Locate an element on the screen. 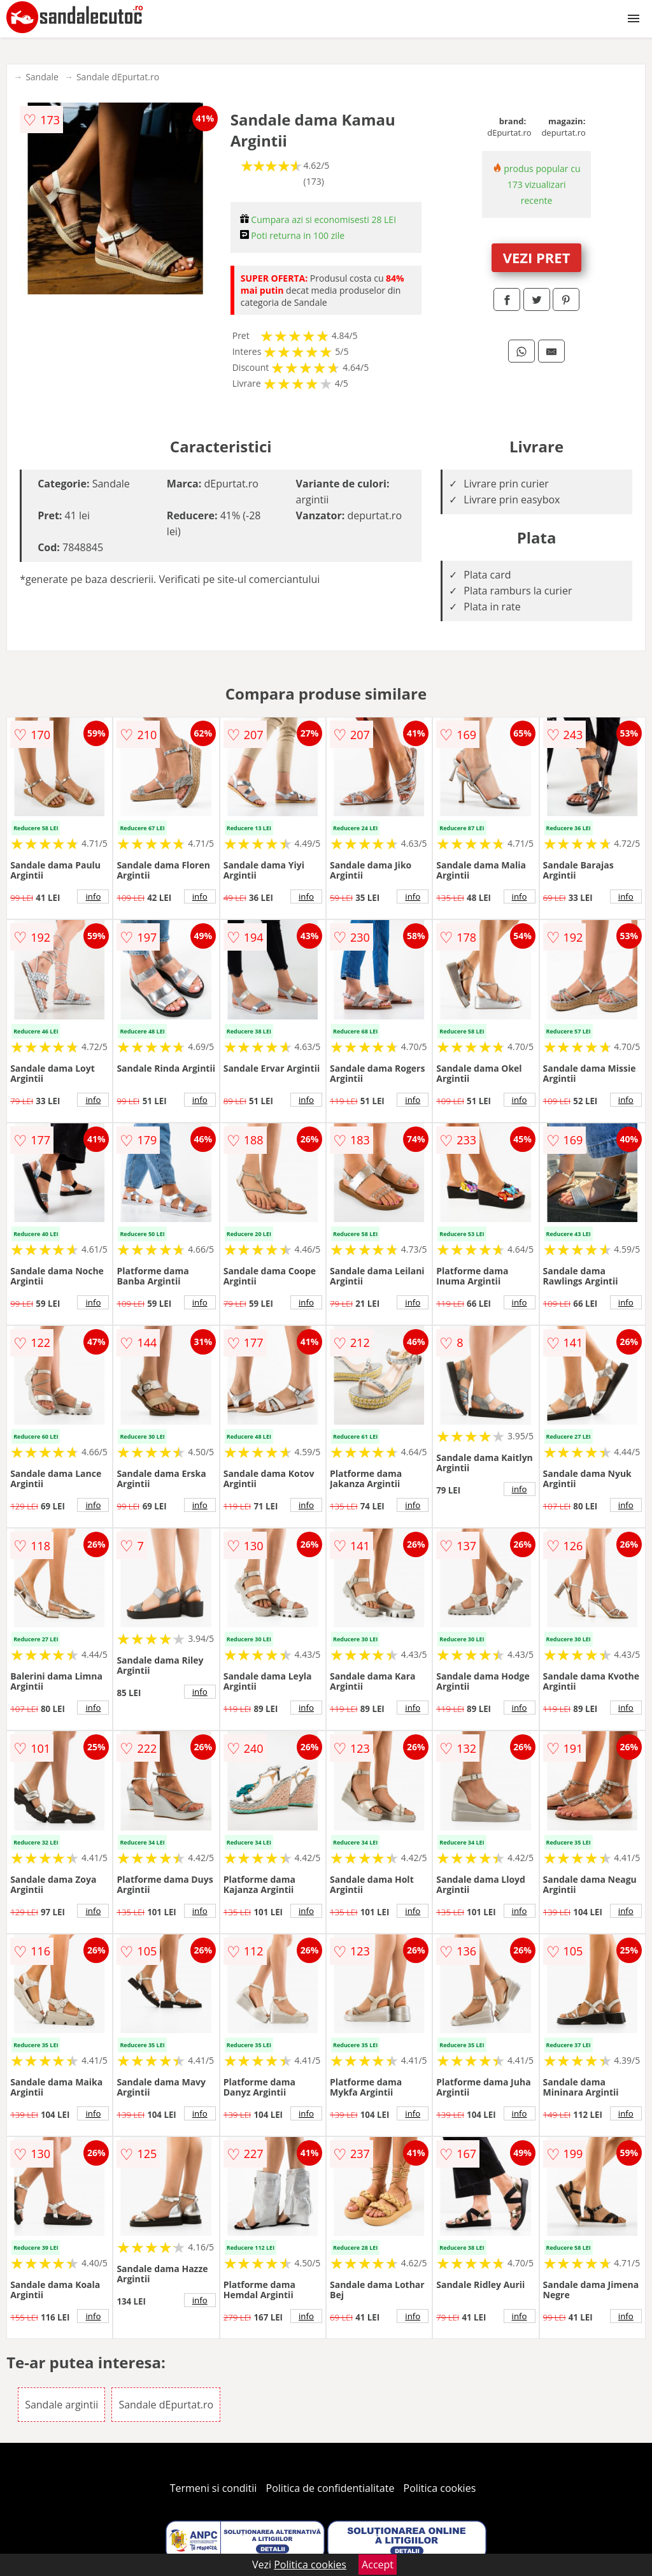 The image size is (652, 2576). Accept is located at coordinates (377, 2565).